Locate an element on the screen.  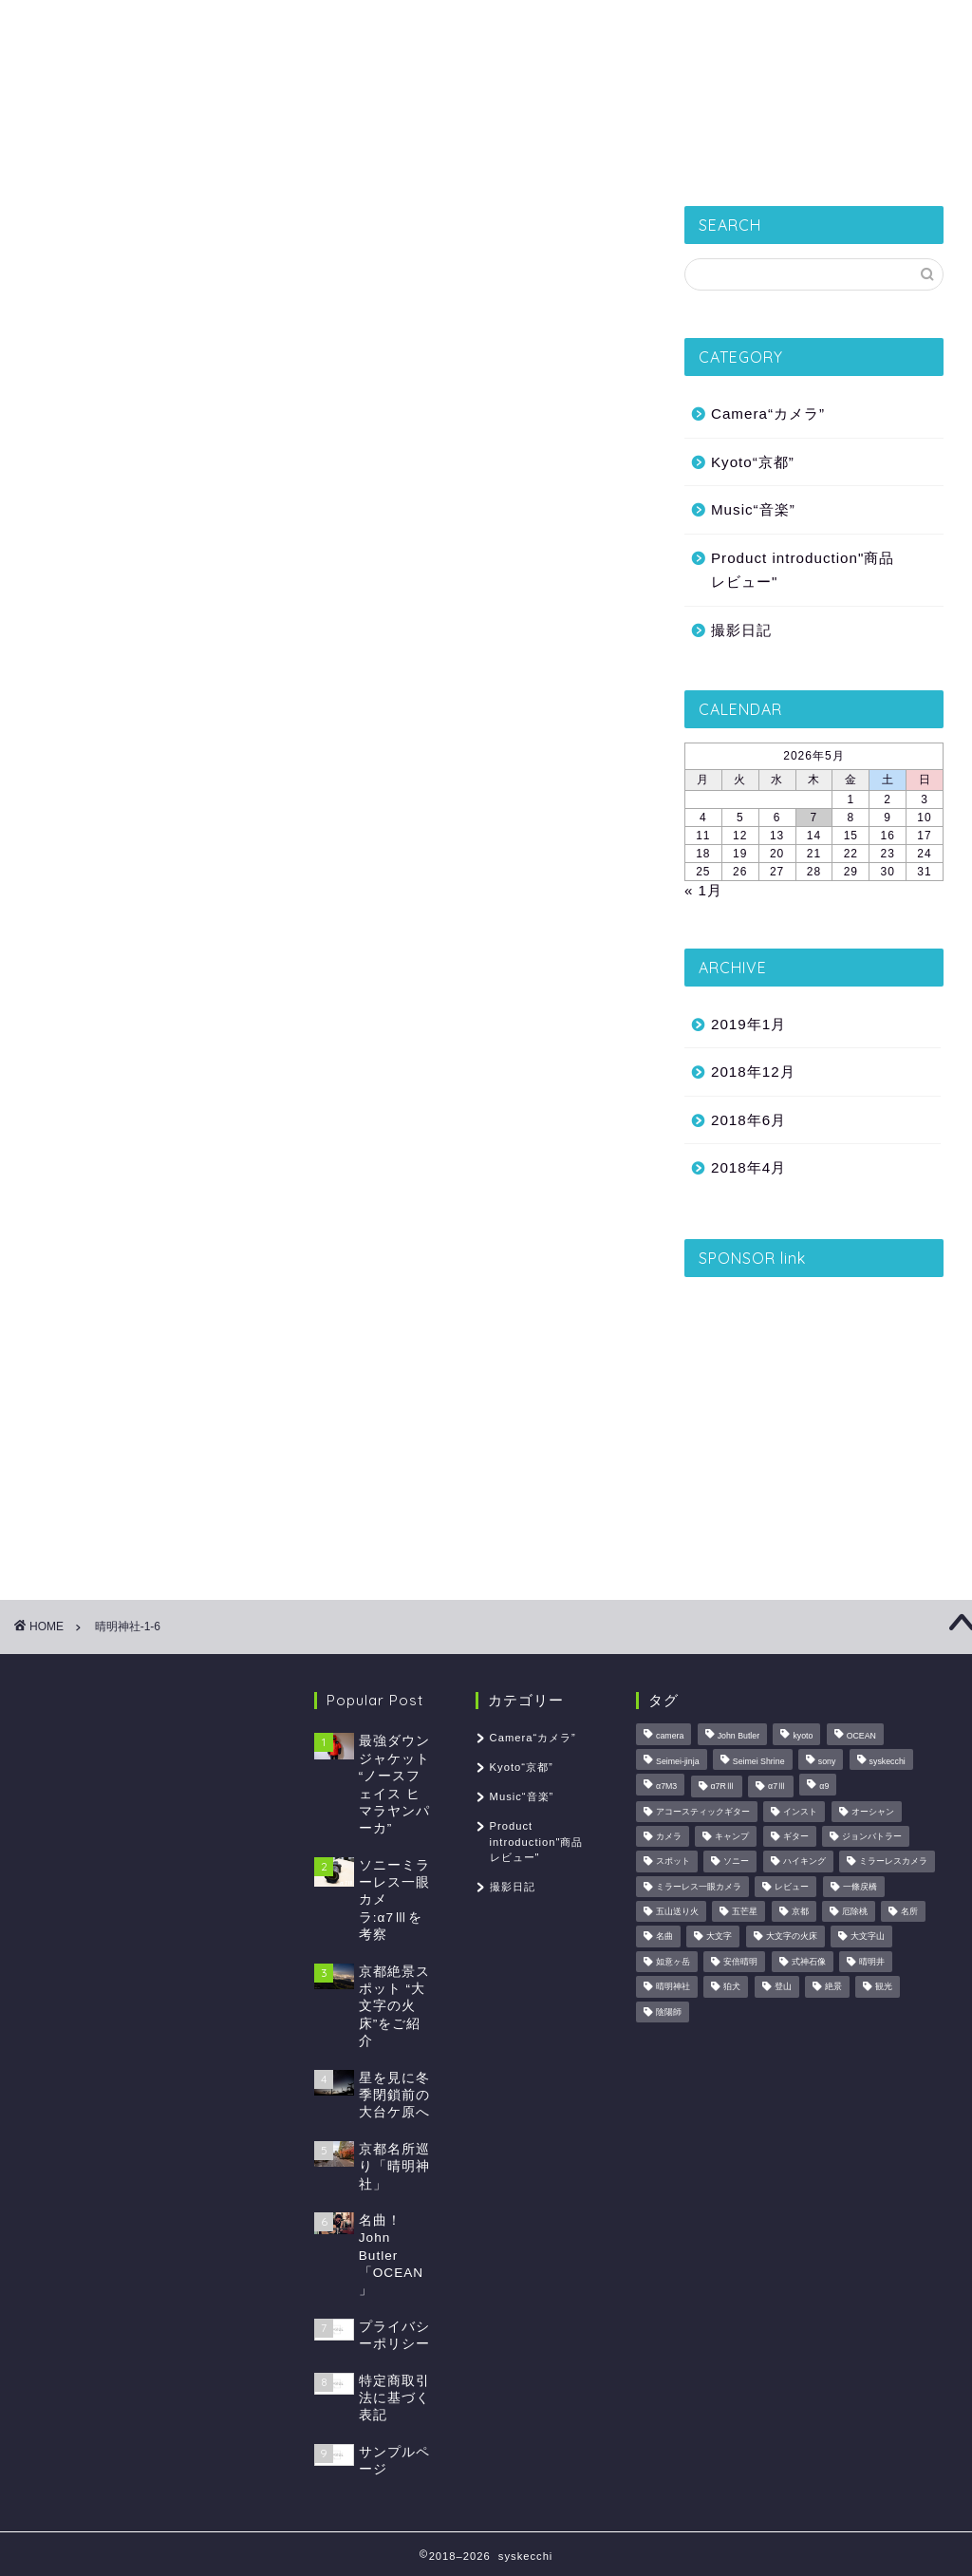
α9 [α9 (1個の項目)] is located at coordinates (824, 1787).